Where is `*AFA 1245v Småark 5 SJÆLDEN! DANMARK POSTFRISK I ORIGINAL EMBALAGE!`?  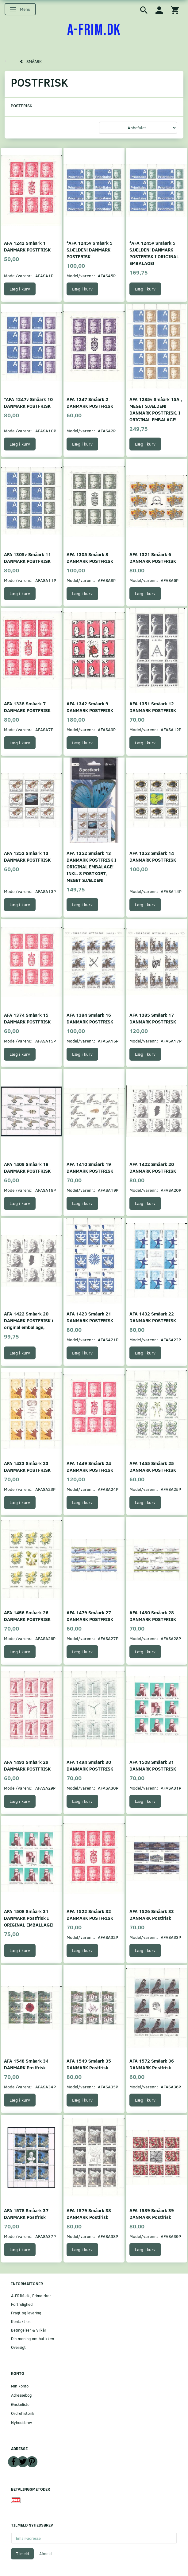
*AFA 1245v Småark 5 SJÆLDEN! DANMARK POSTFRISK I ORIGINAL EMBALAGE! is located at coordinates (154, 253).